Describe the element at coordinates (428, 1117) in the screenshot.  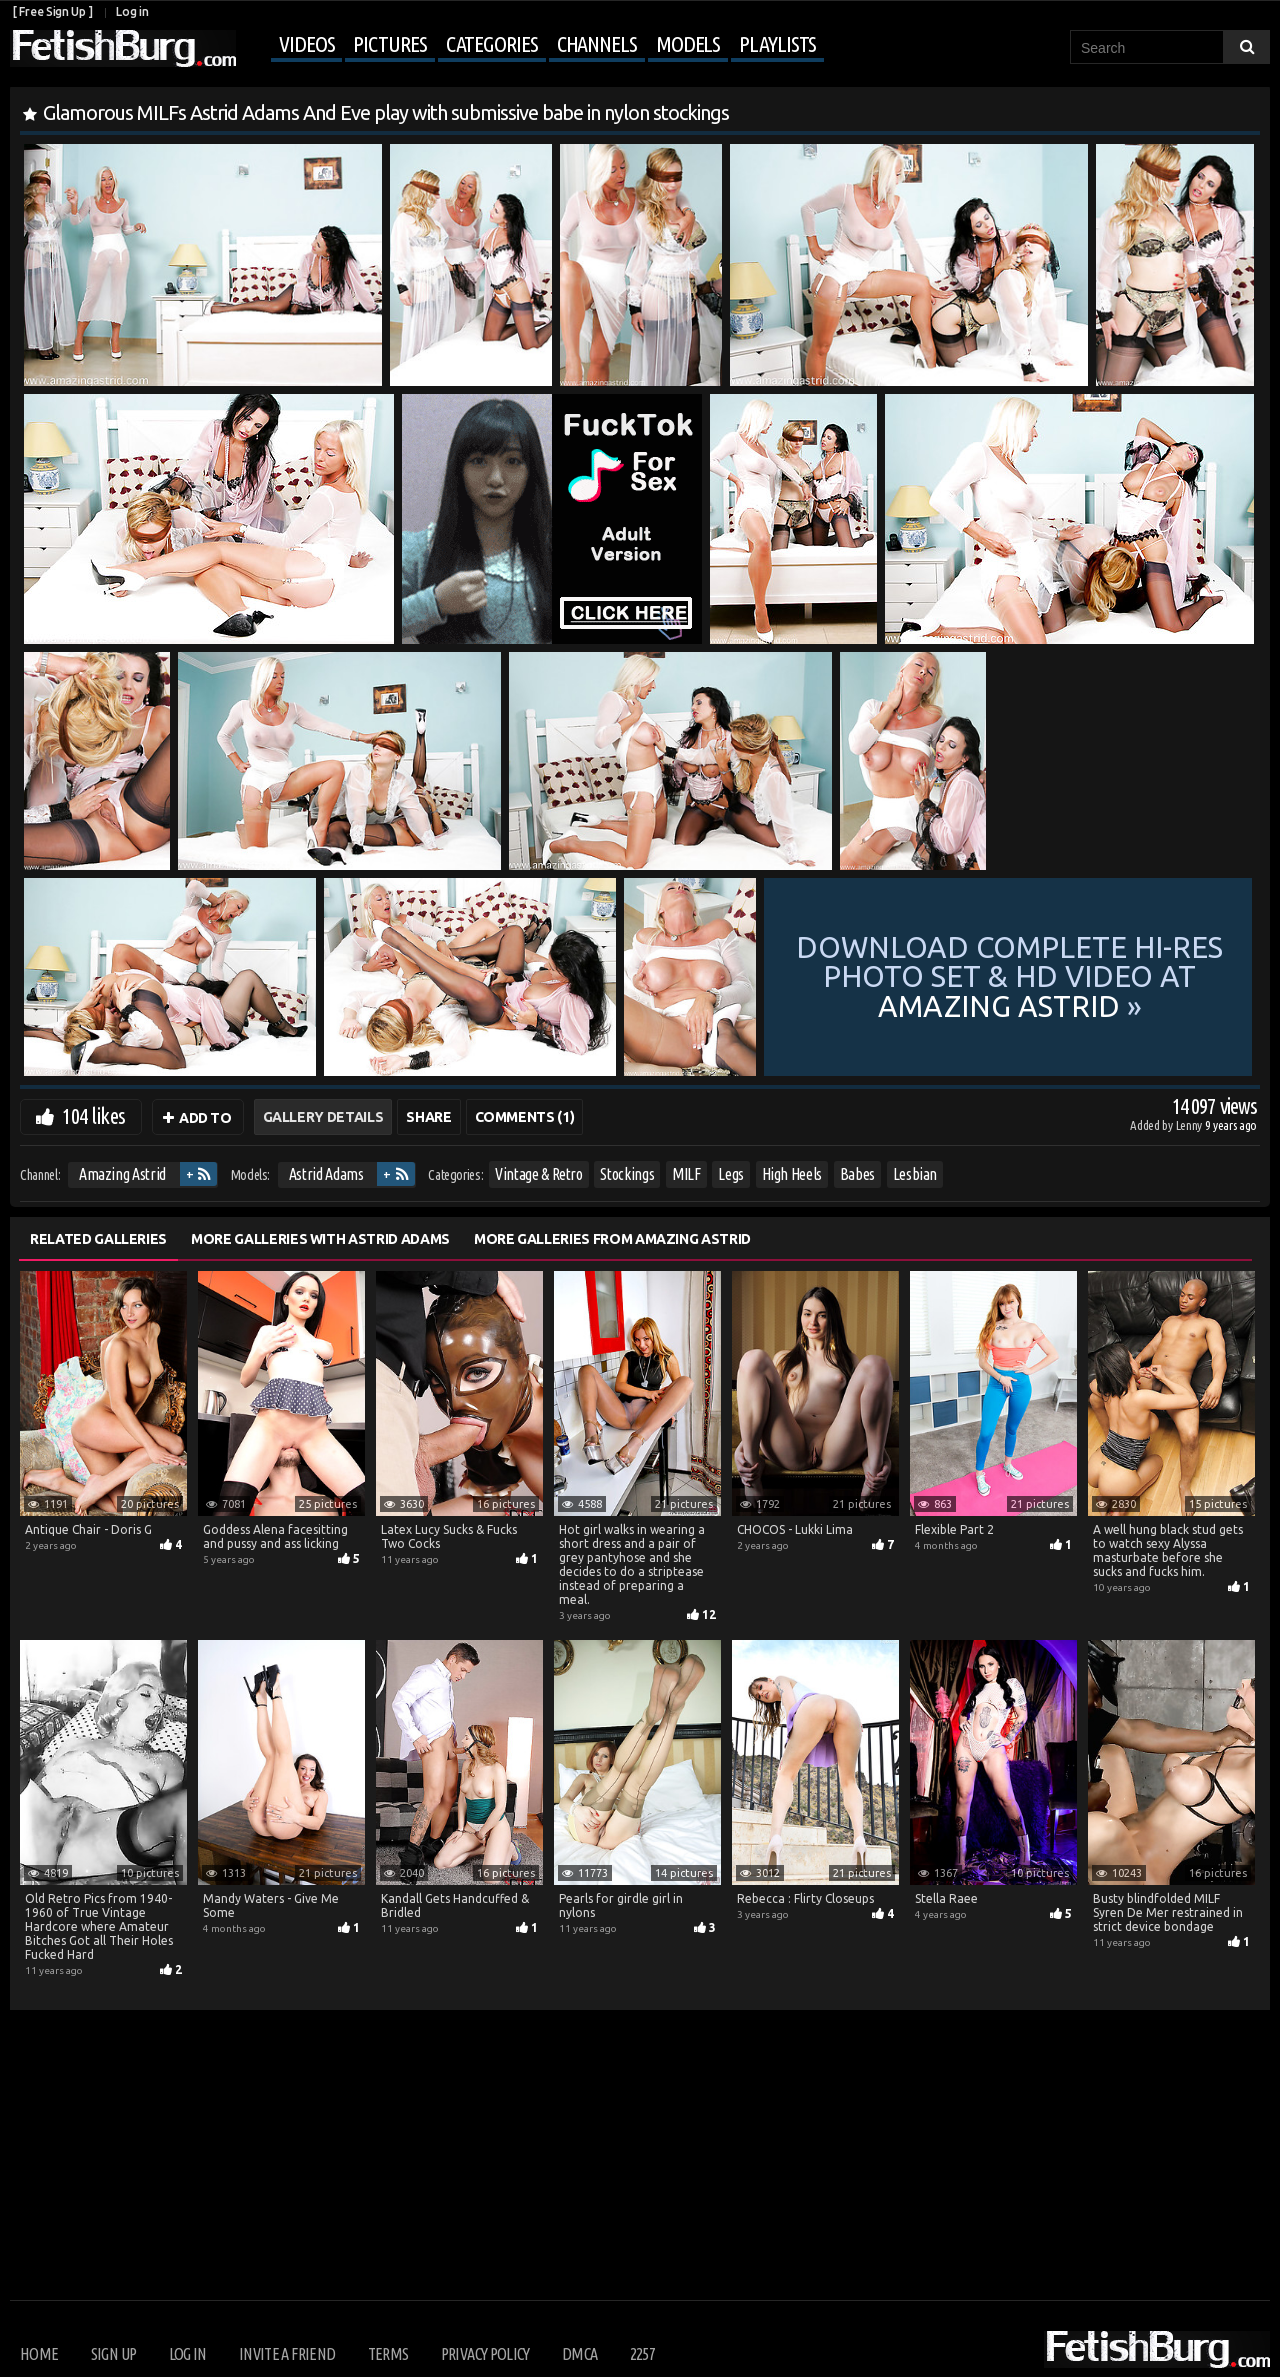
I see `Share` at that location.